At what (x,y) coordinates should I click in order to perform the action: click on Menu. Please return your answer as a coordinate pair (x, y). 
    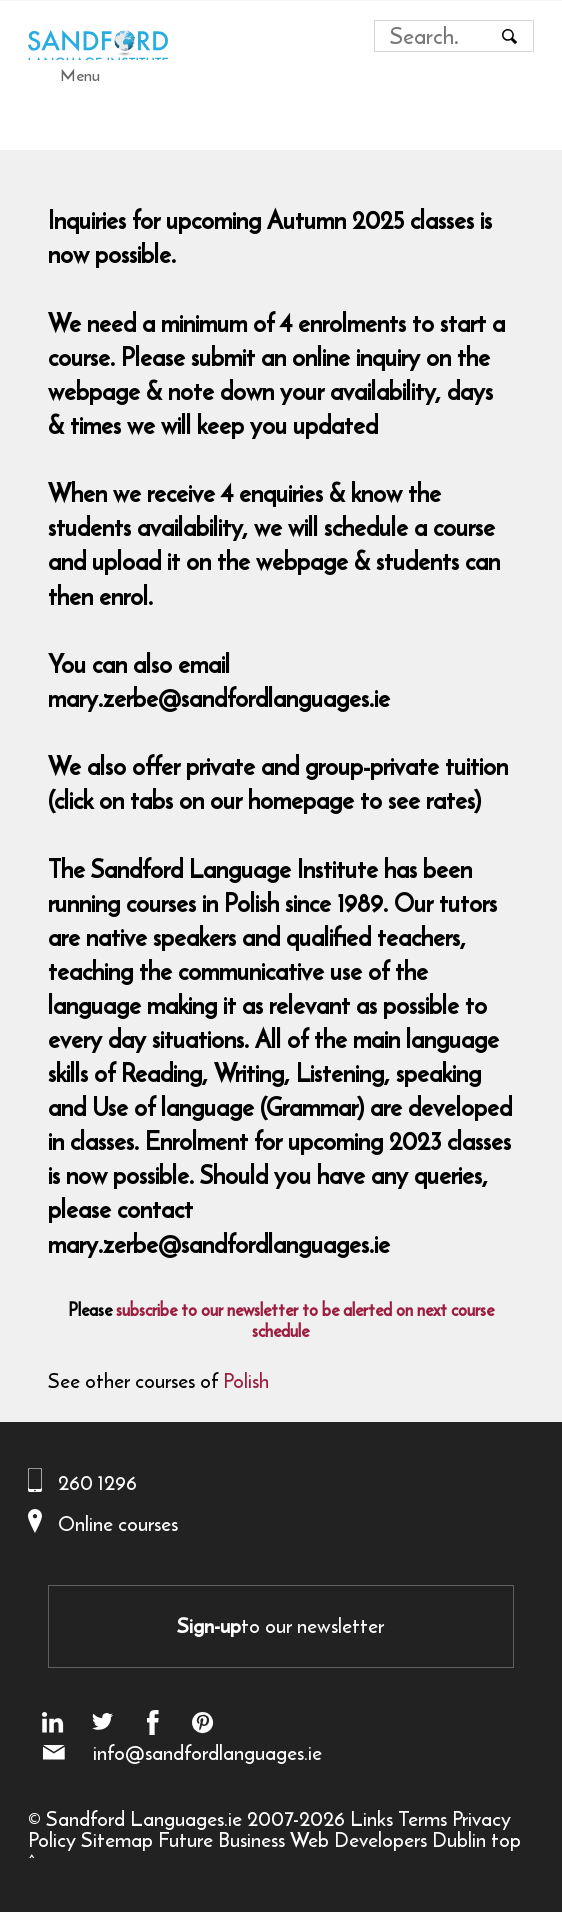
    Looking at the image, I should click on (80, 75).